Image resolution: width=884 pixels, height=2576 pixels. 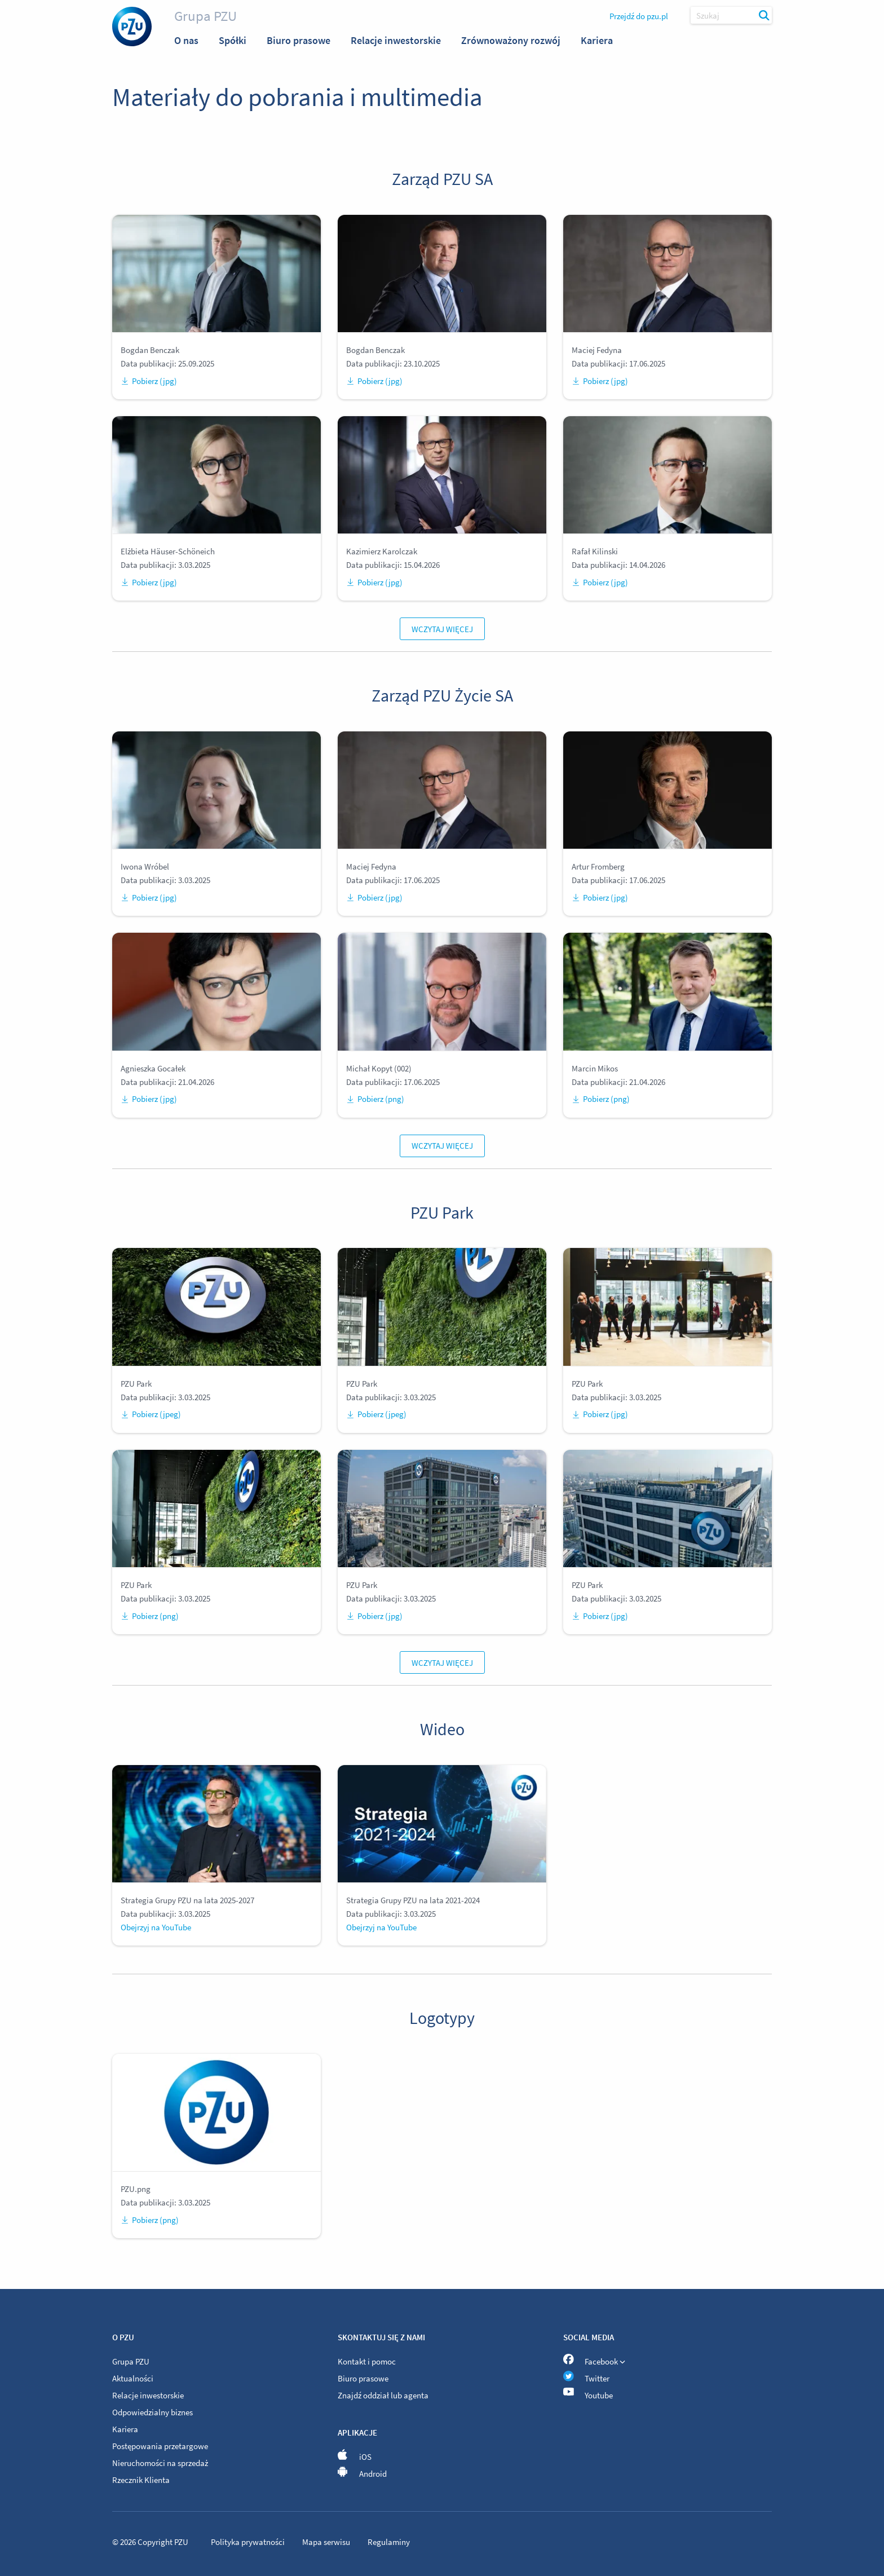 What do you see at coordinates (298, 40) in the screenshot?
I see `Biuro prasowe [menuitem]` at bounding box center [298, 40].